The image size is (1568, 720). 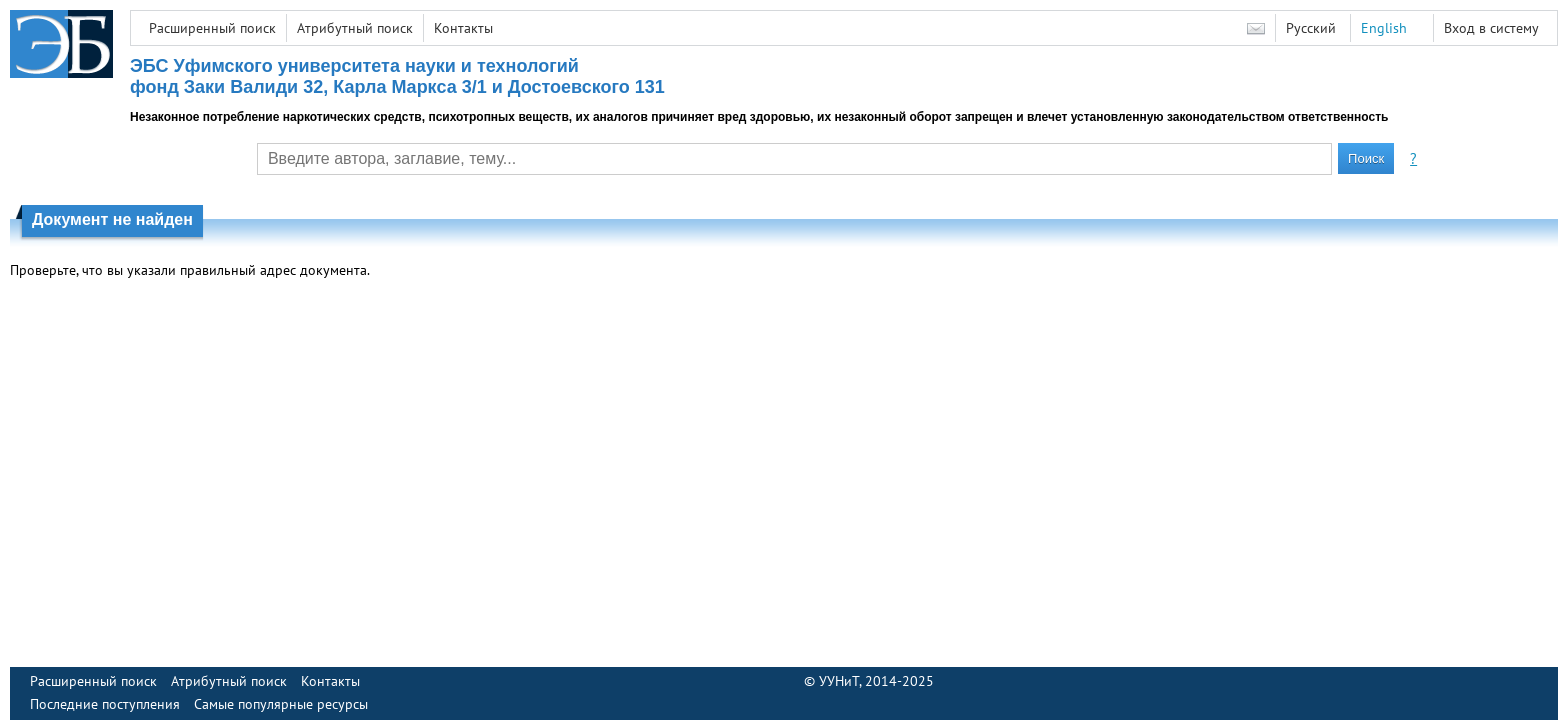 I want to click on Атрибутный поиск, so click(x=355, y=28).